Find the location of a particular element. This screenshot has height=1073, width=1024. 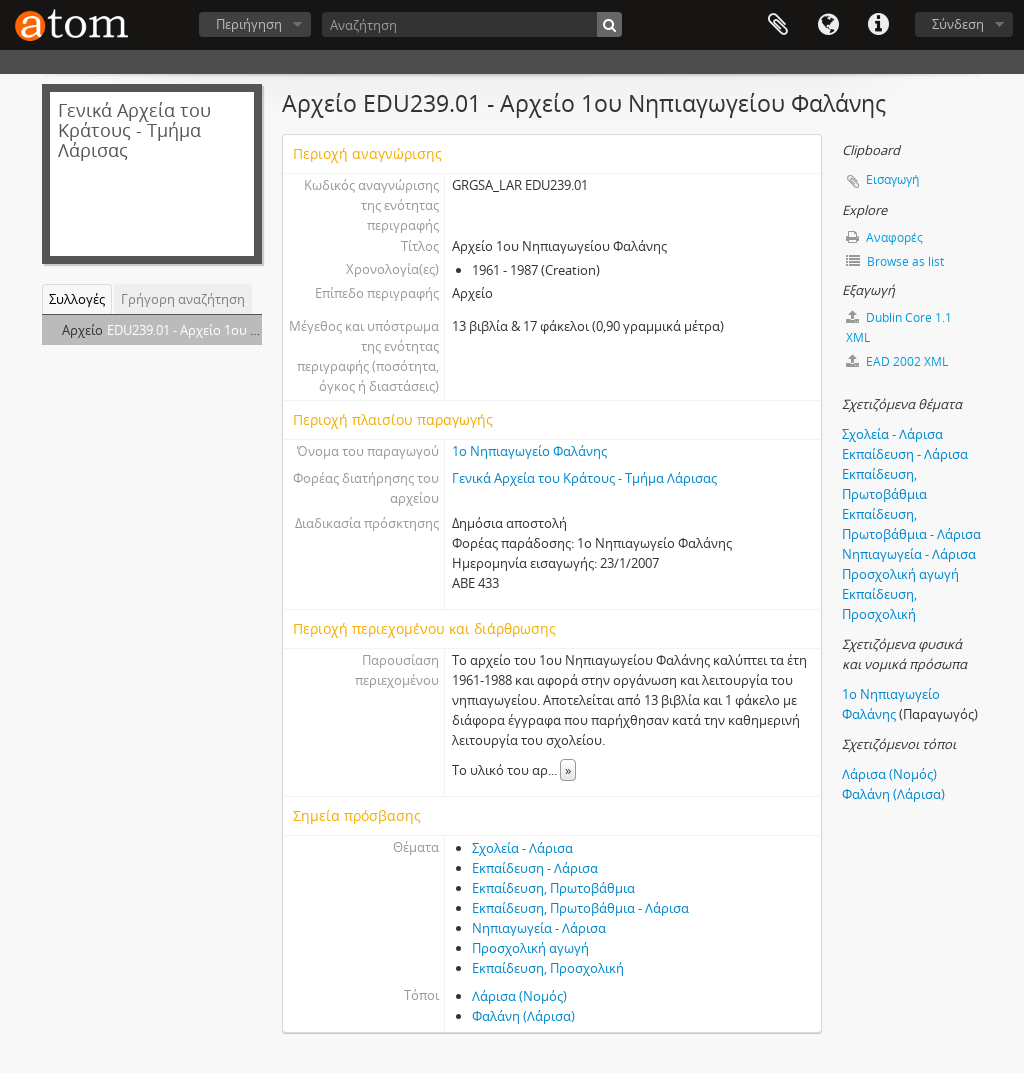

Γρήγορη αναζήτηση is located at coordinates (183, 299).